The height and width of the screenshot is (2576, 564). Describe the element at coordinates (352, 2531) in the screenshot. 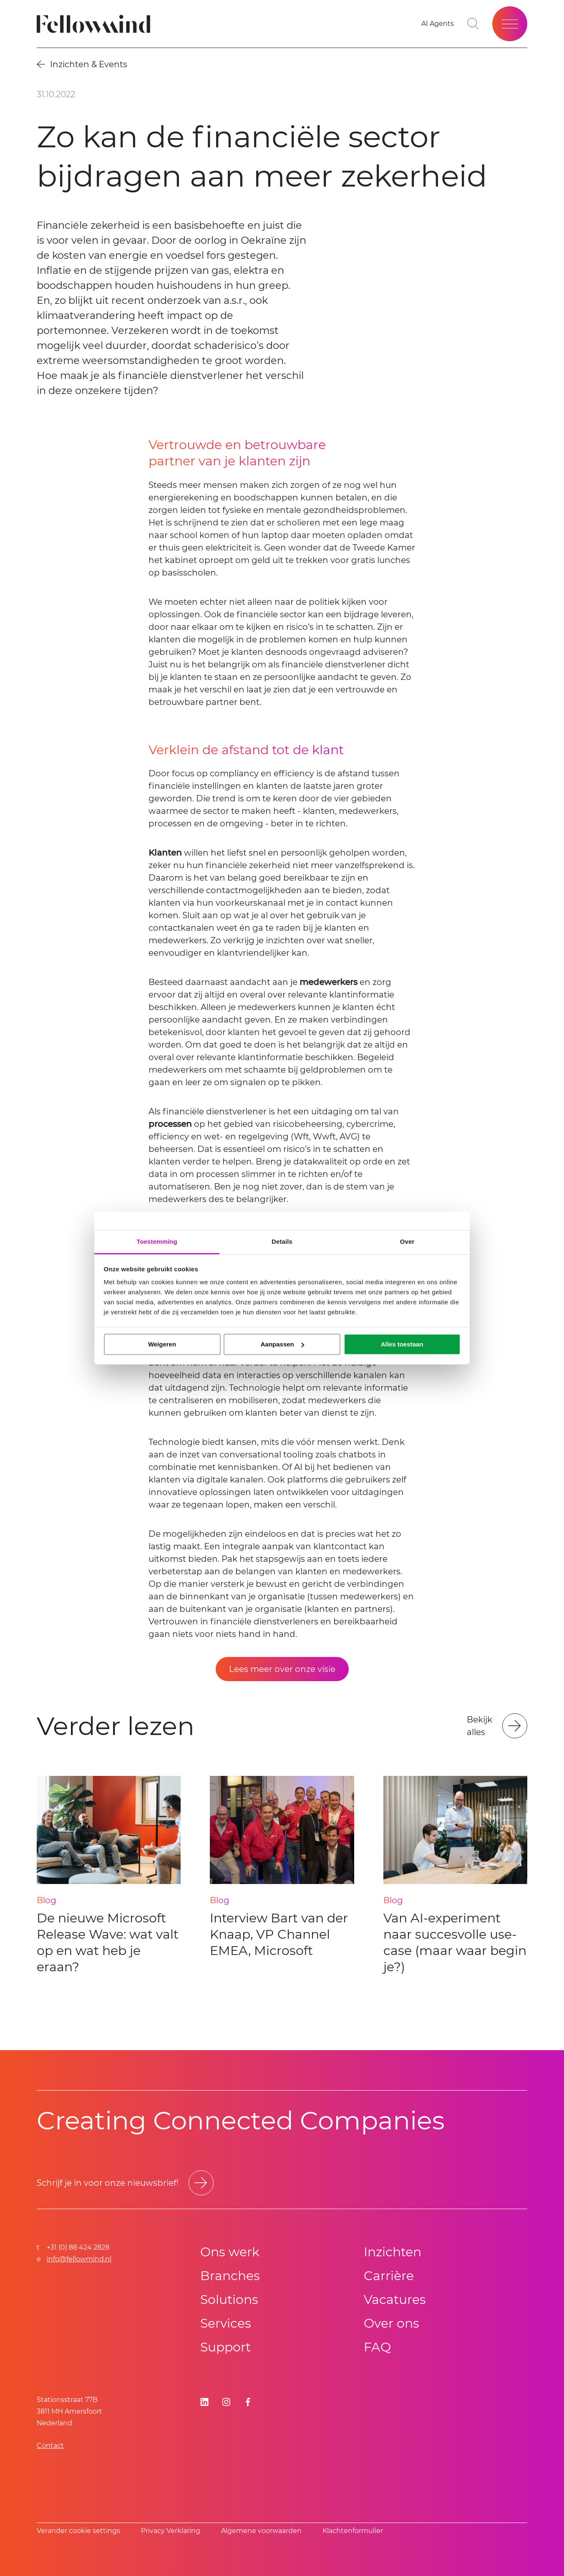

I see `Klachtenformulier` at that location.